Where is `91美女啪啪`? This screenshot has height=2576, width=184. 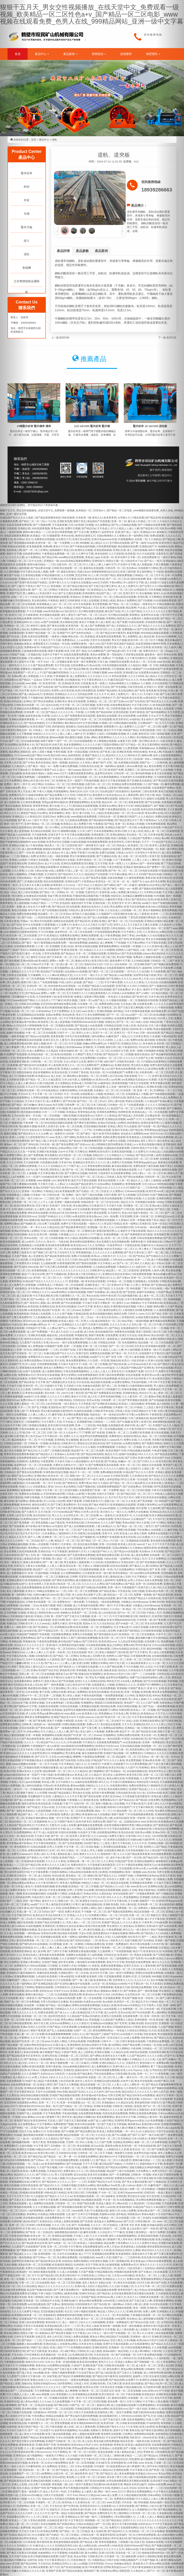
91美女啪啪 is located at coordinates (53, 2131).